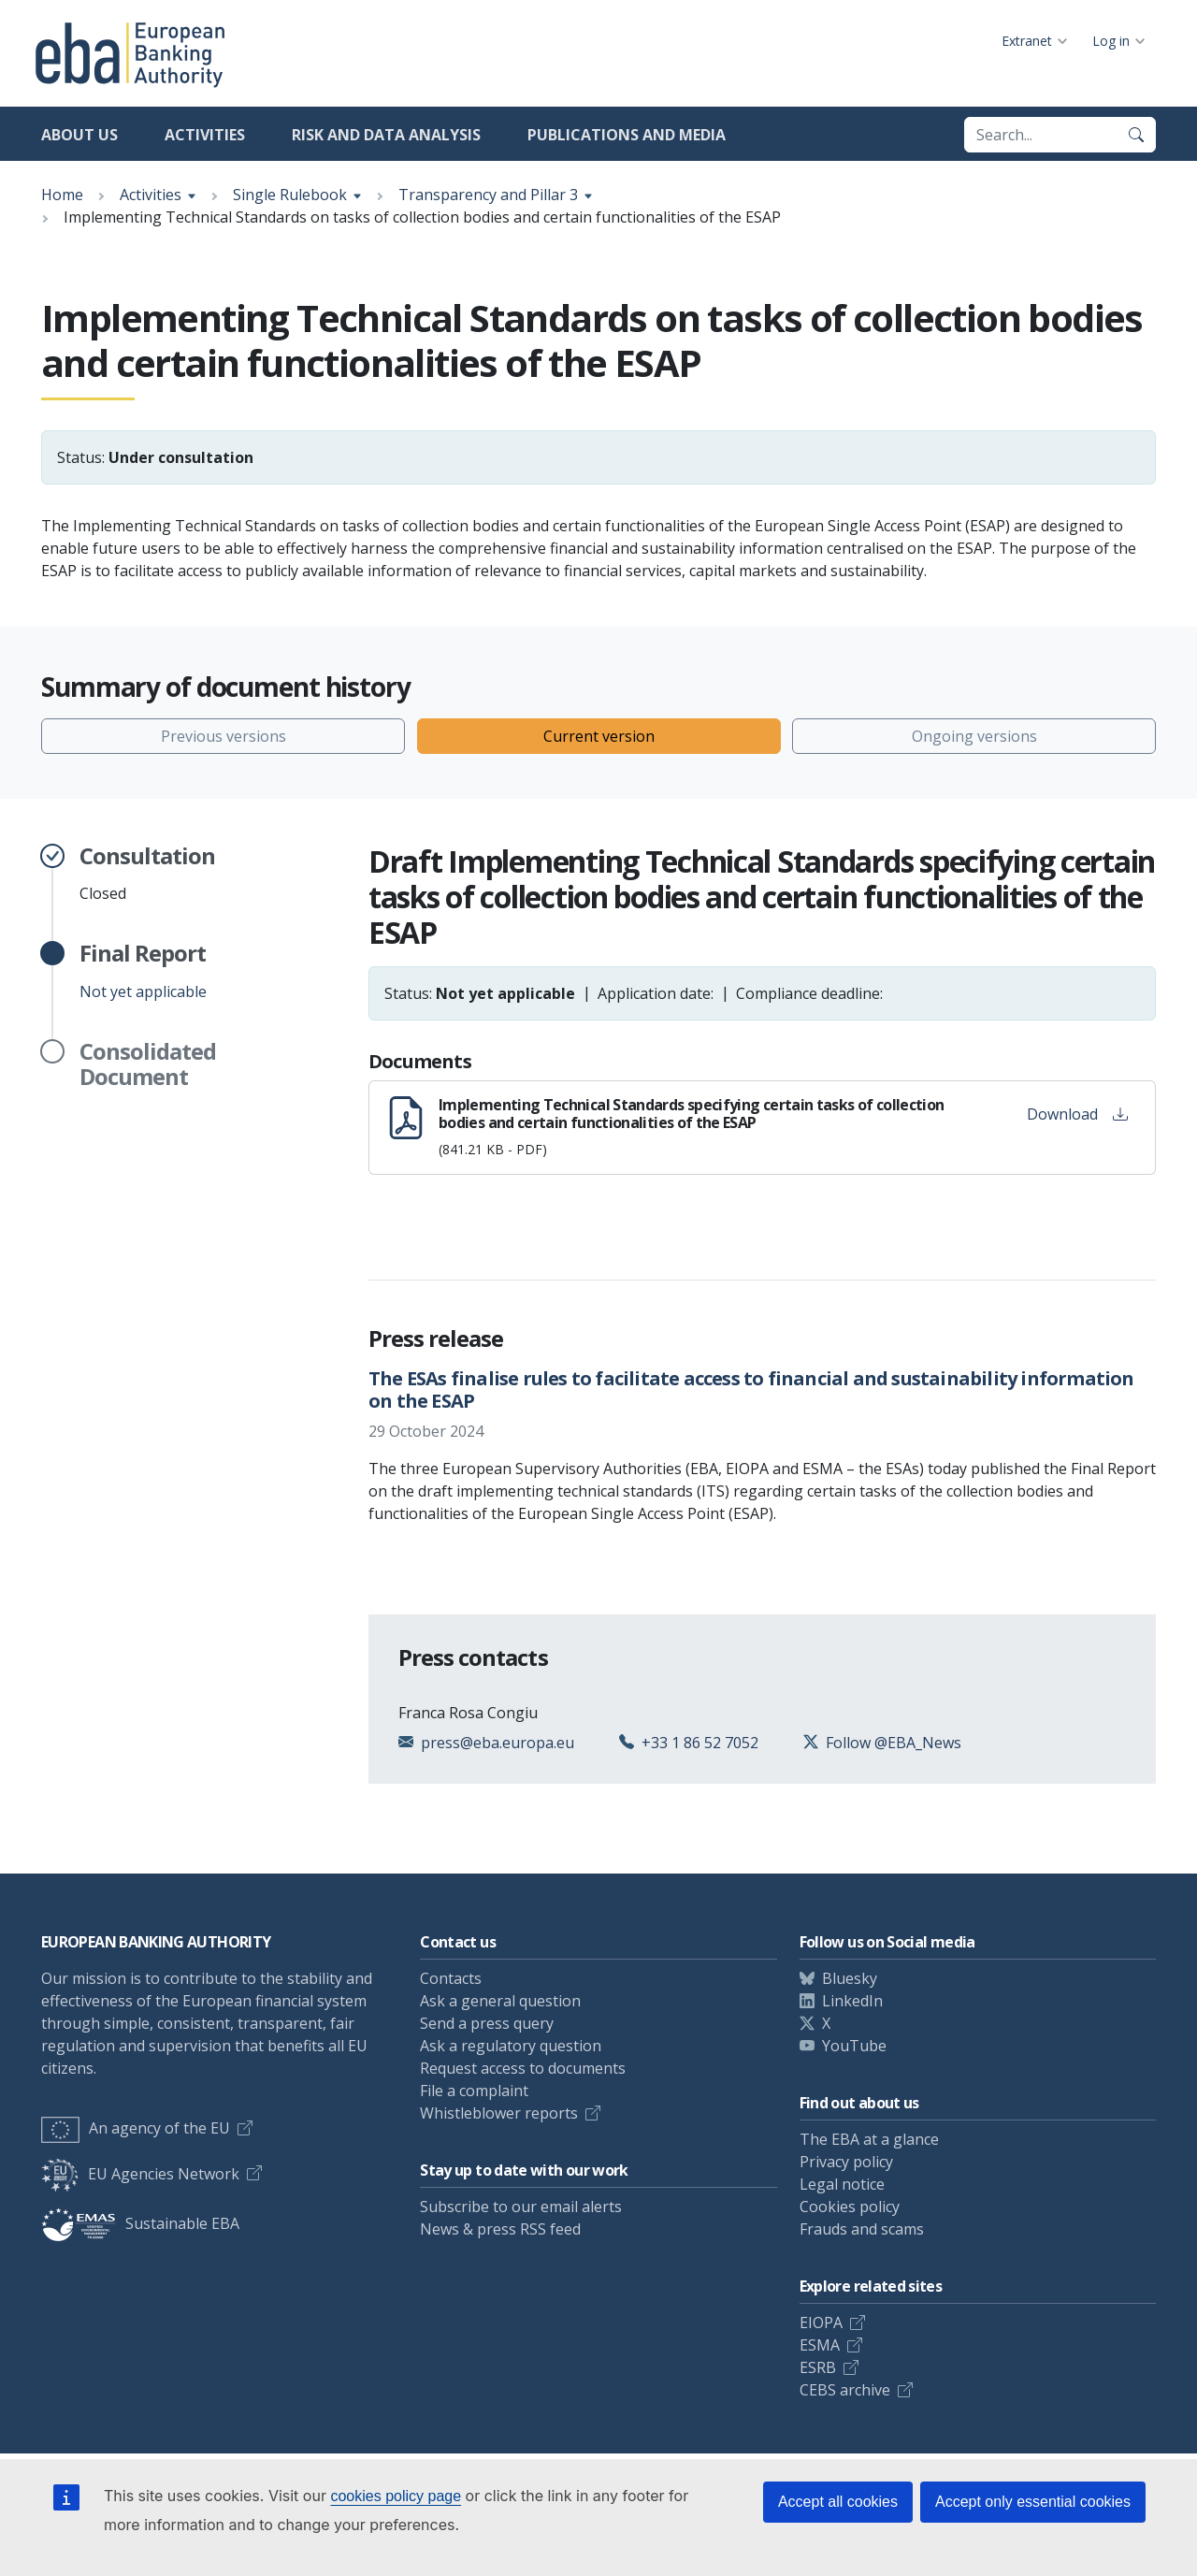 This screenshot has height=2576, width=1197. Describe the element at coordinates (846, 2161) in the screenshot. I see `Privacy policy` at that location.